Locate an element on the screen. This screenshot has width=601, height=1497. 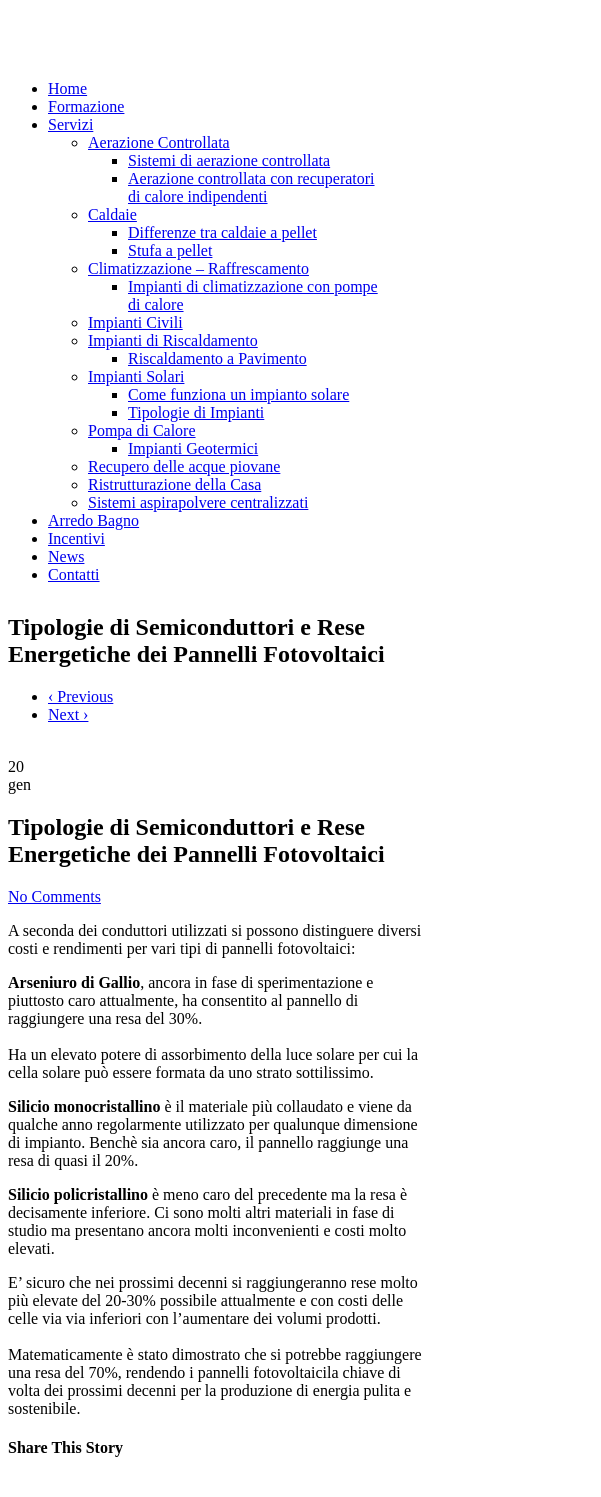
Arredo Bagno is located at coordinates (93, 520).